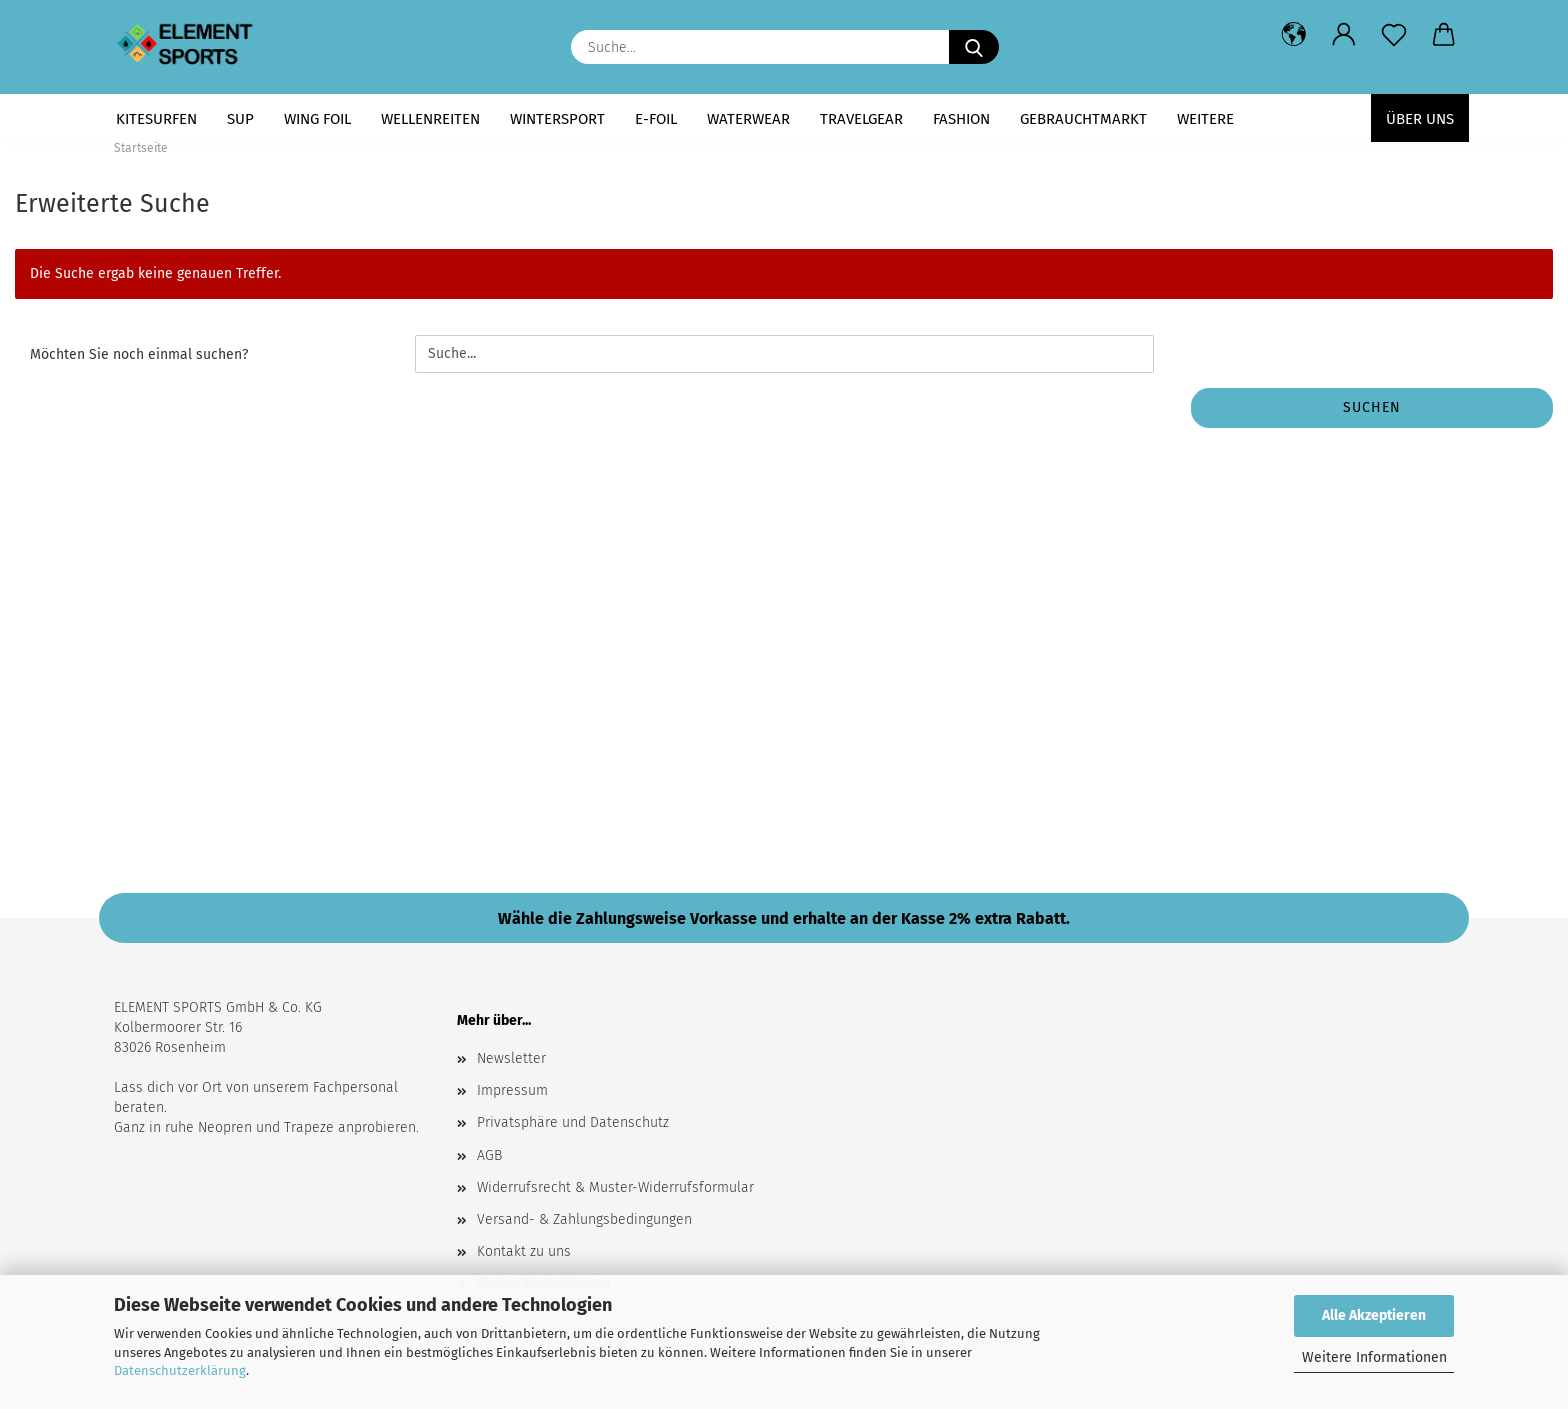  What do you see at coordinates (430, 119) in the screenshot?
I see `WELLENREITEN` at bounding box center [430, 119].